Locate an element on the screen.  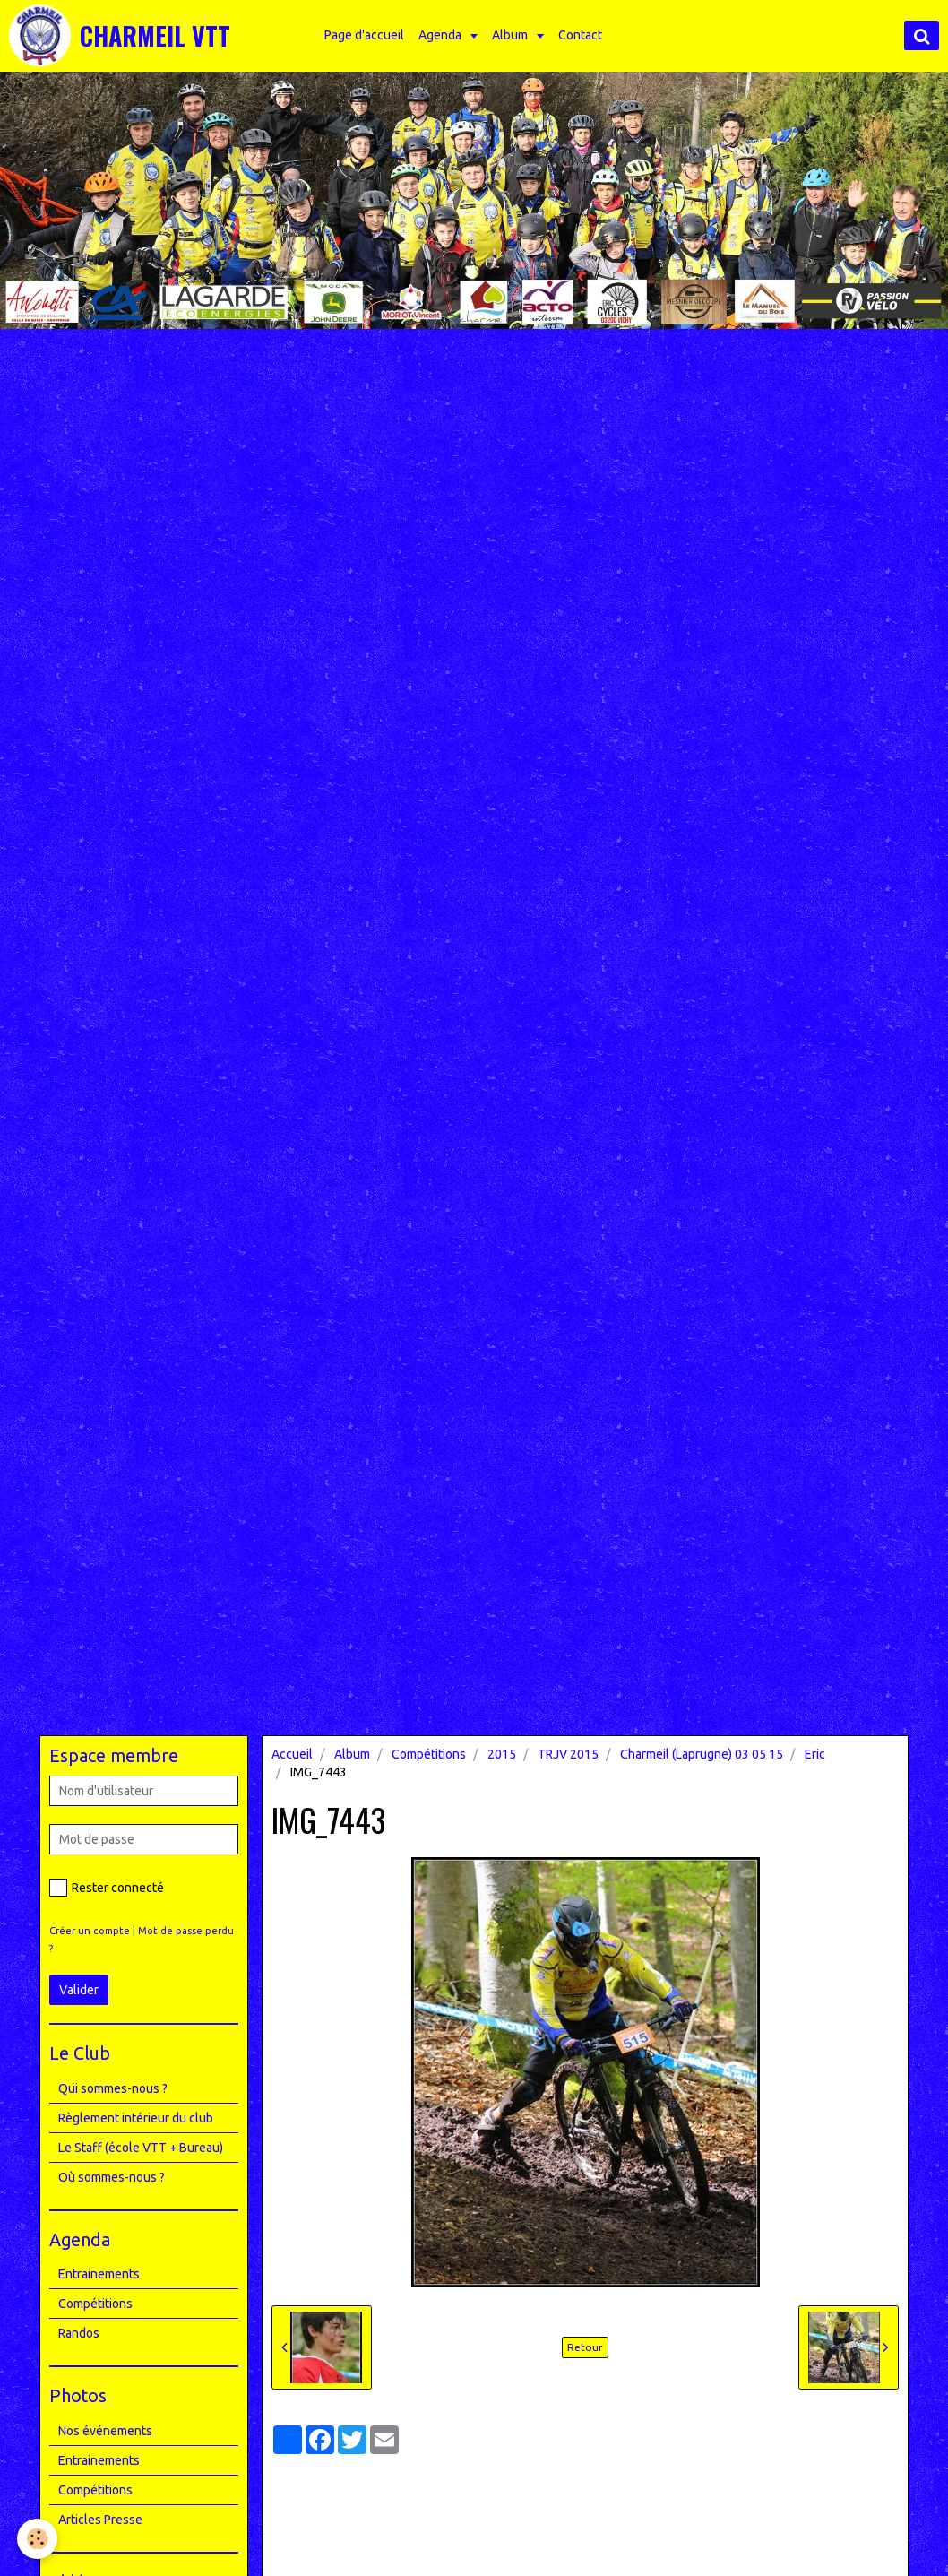
Nos événements is located at coordinates (105, 2431).